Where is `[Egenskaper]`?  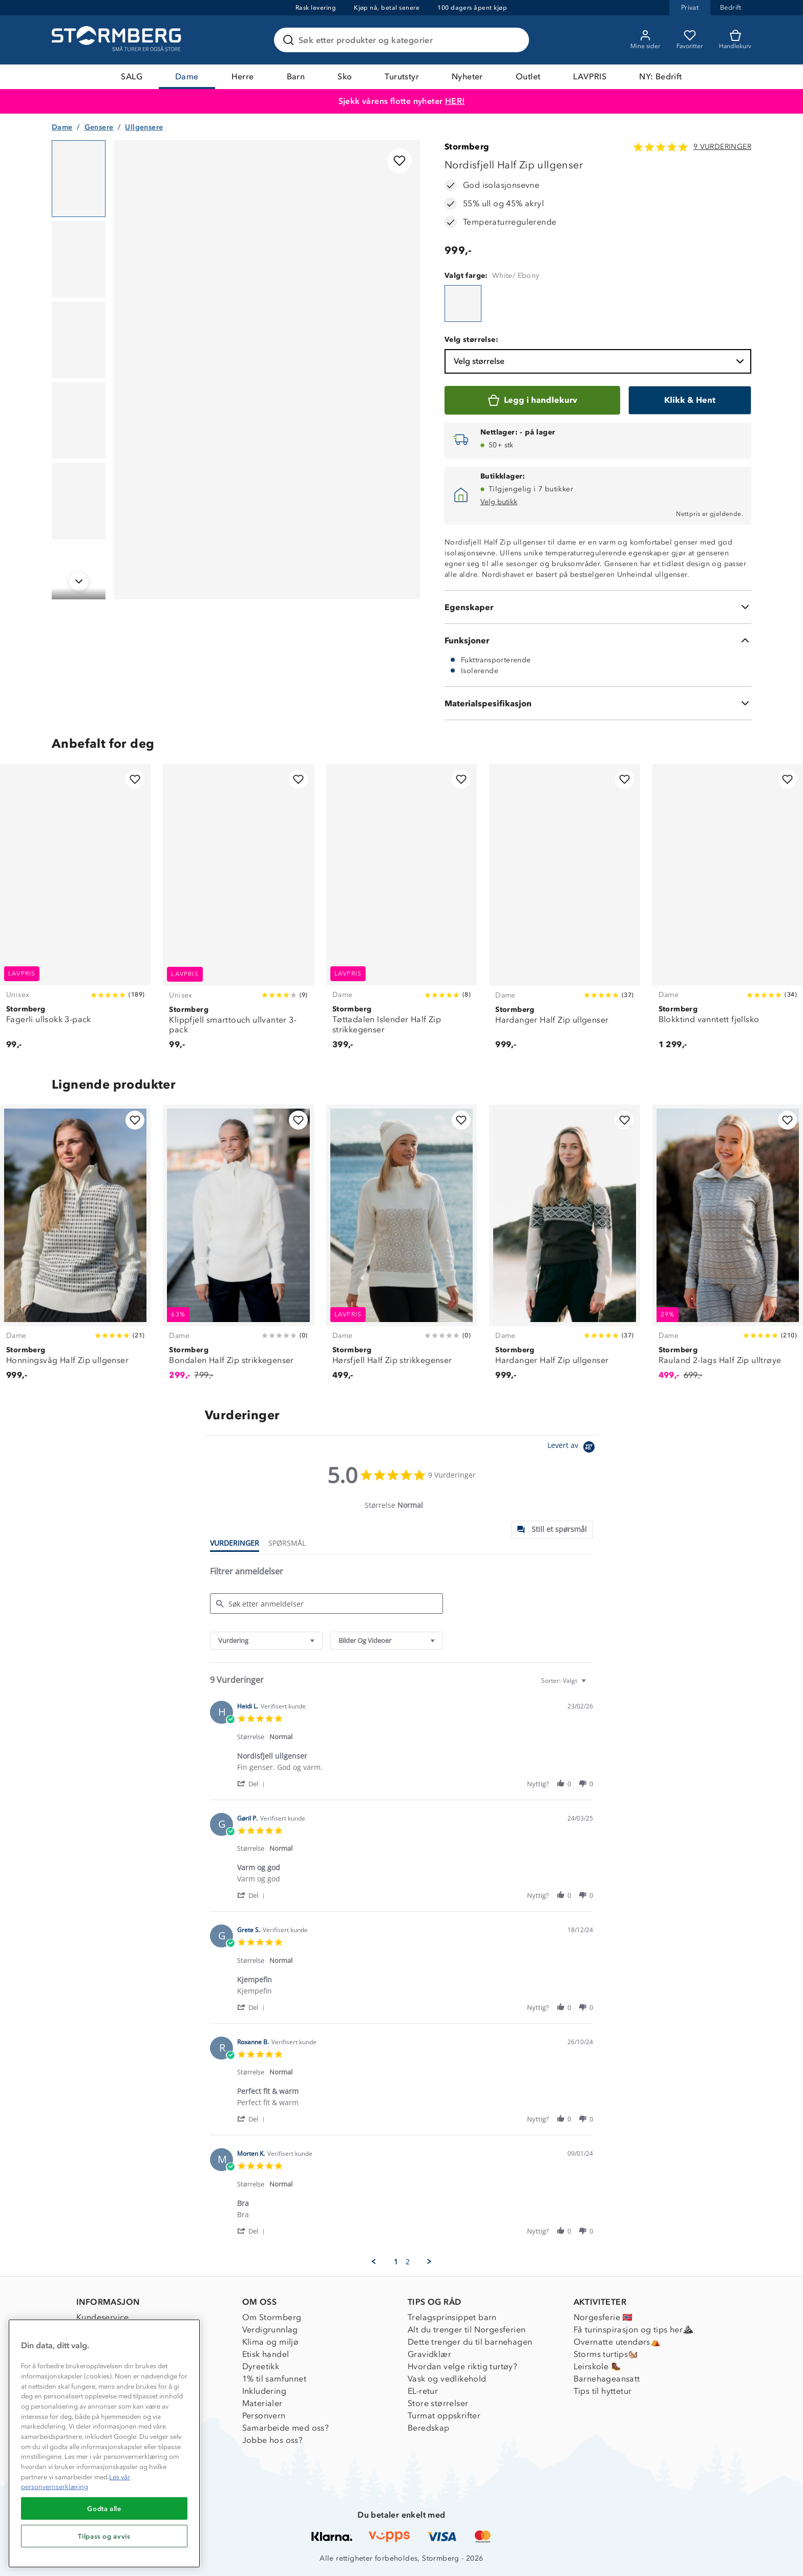 [Egenskaper] is located at coordinates (598, 607).